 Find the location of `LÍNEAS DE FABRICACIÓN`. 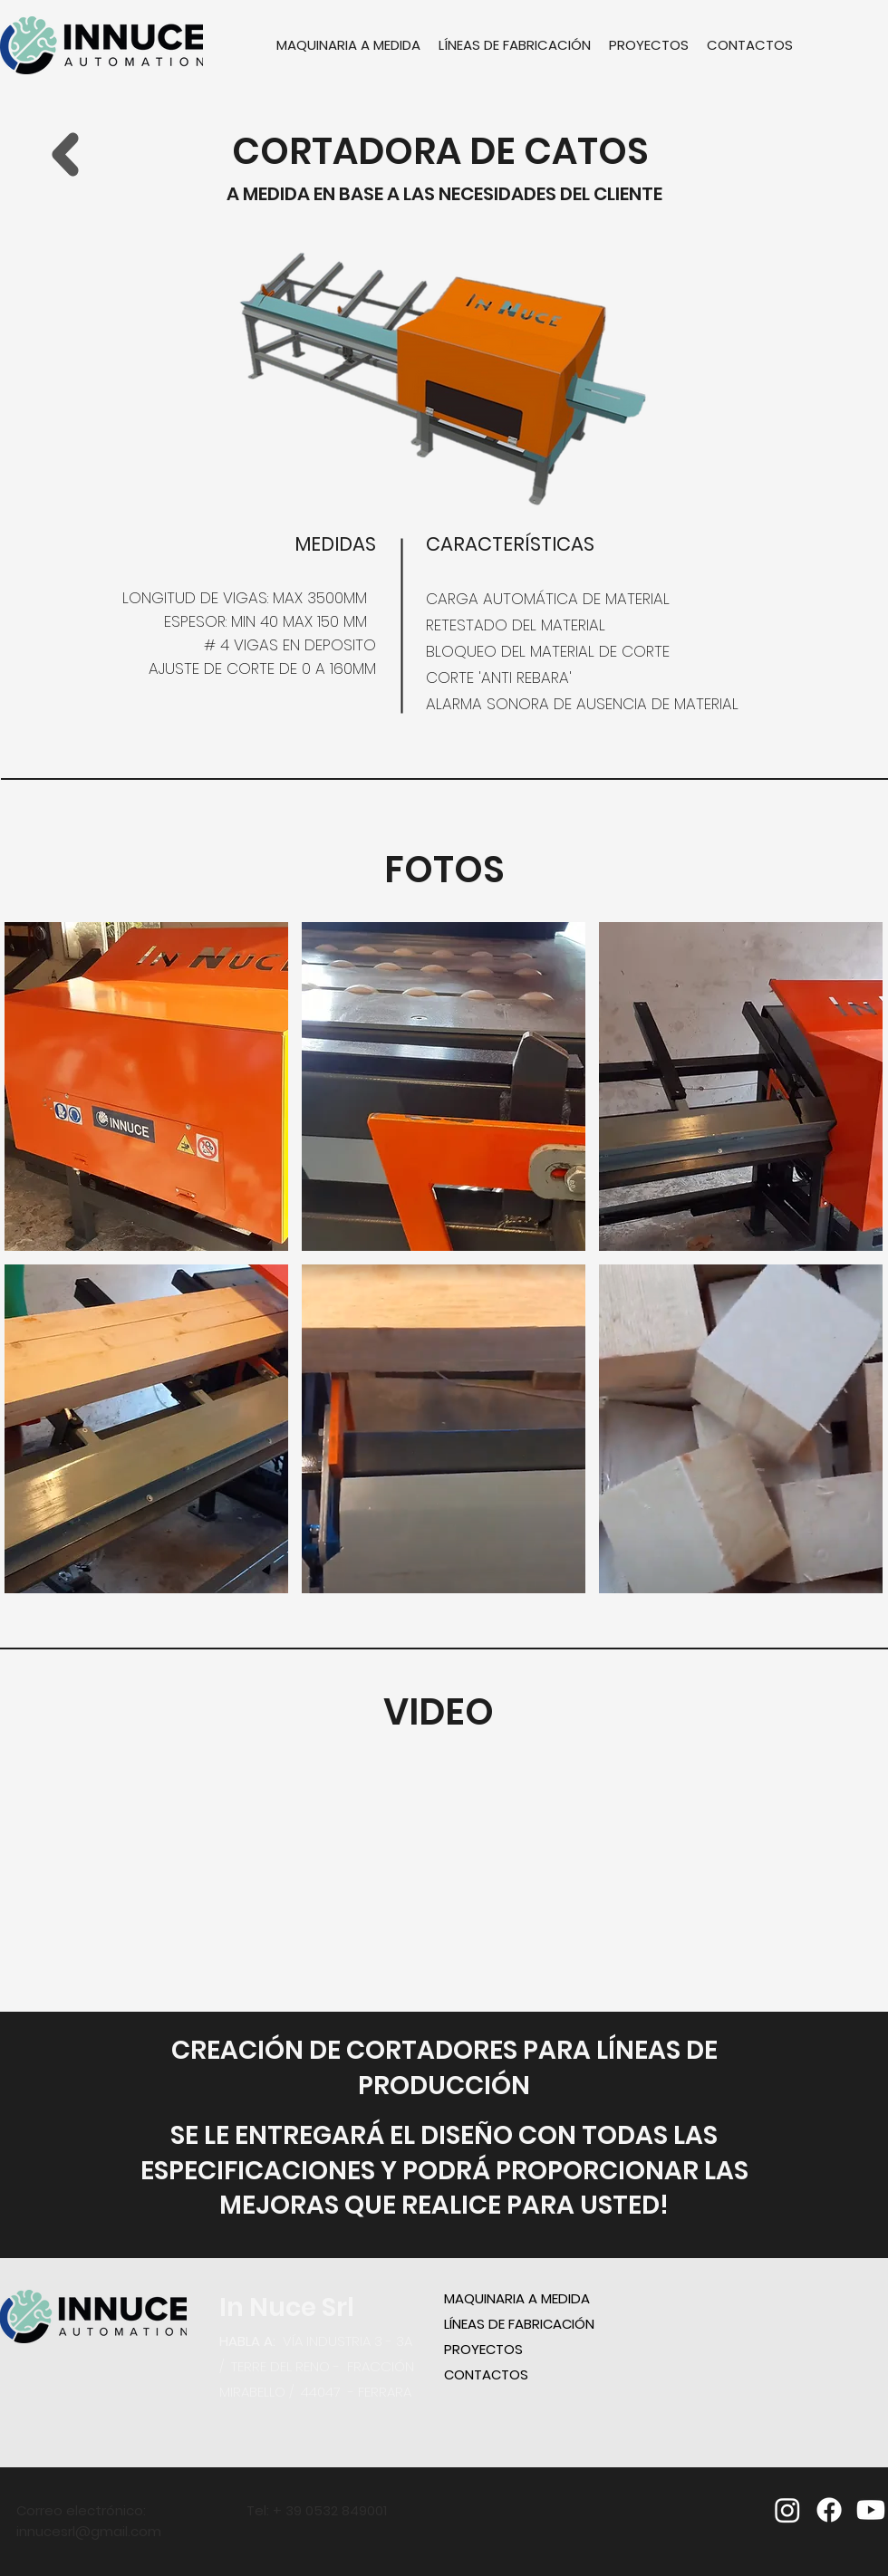

LÍNEAS DE FABRICACIÓN is located at coordinates (519, 2323).